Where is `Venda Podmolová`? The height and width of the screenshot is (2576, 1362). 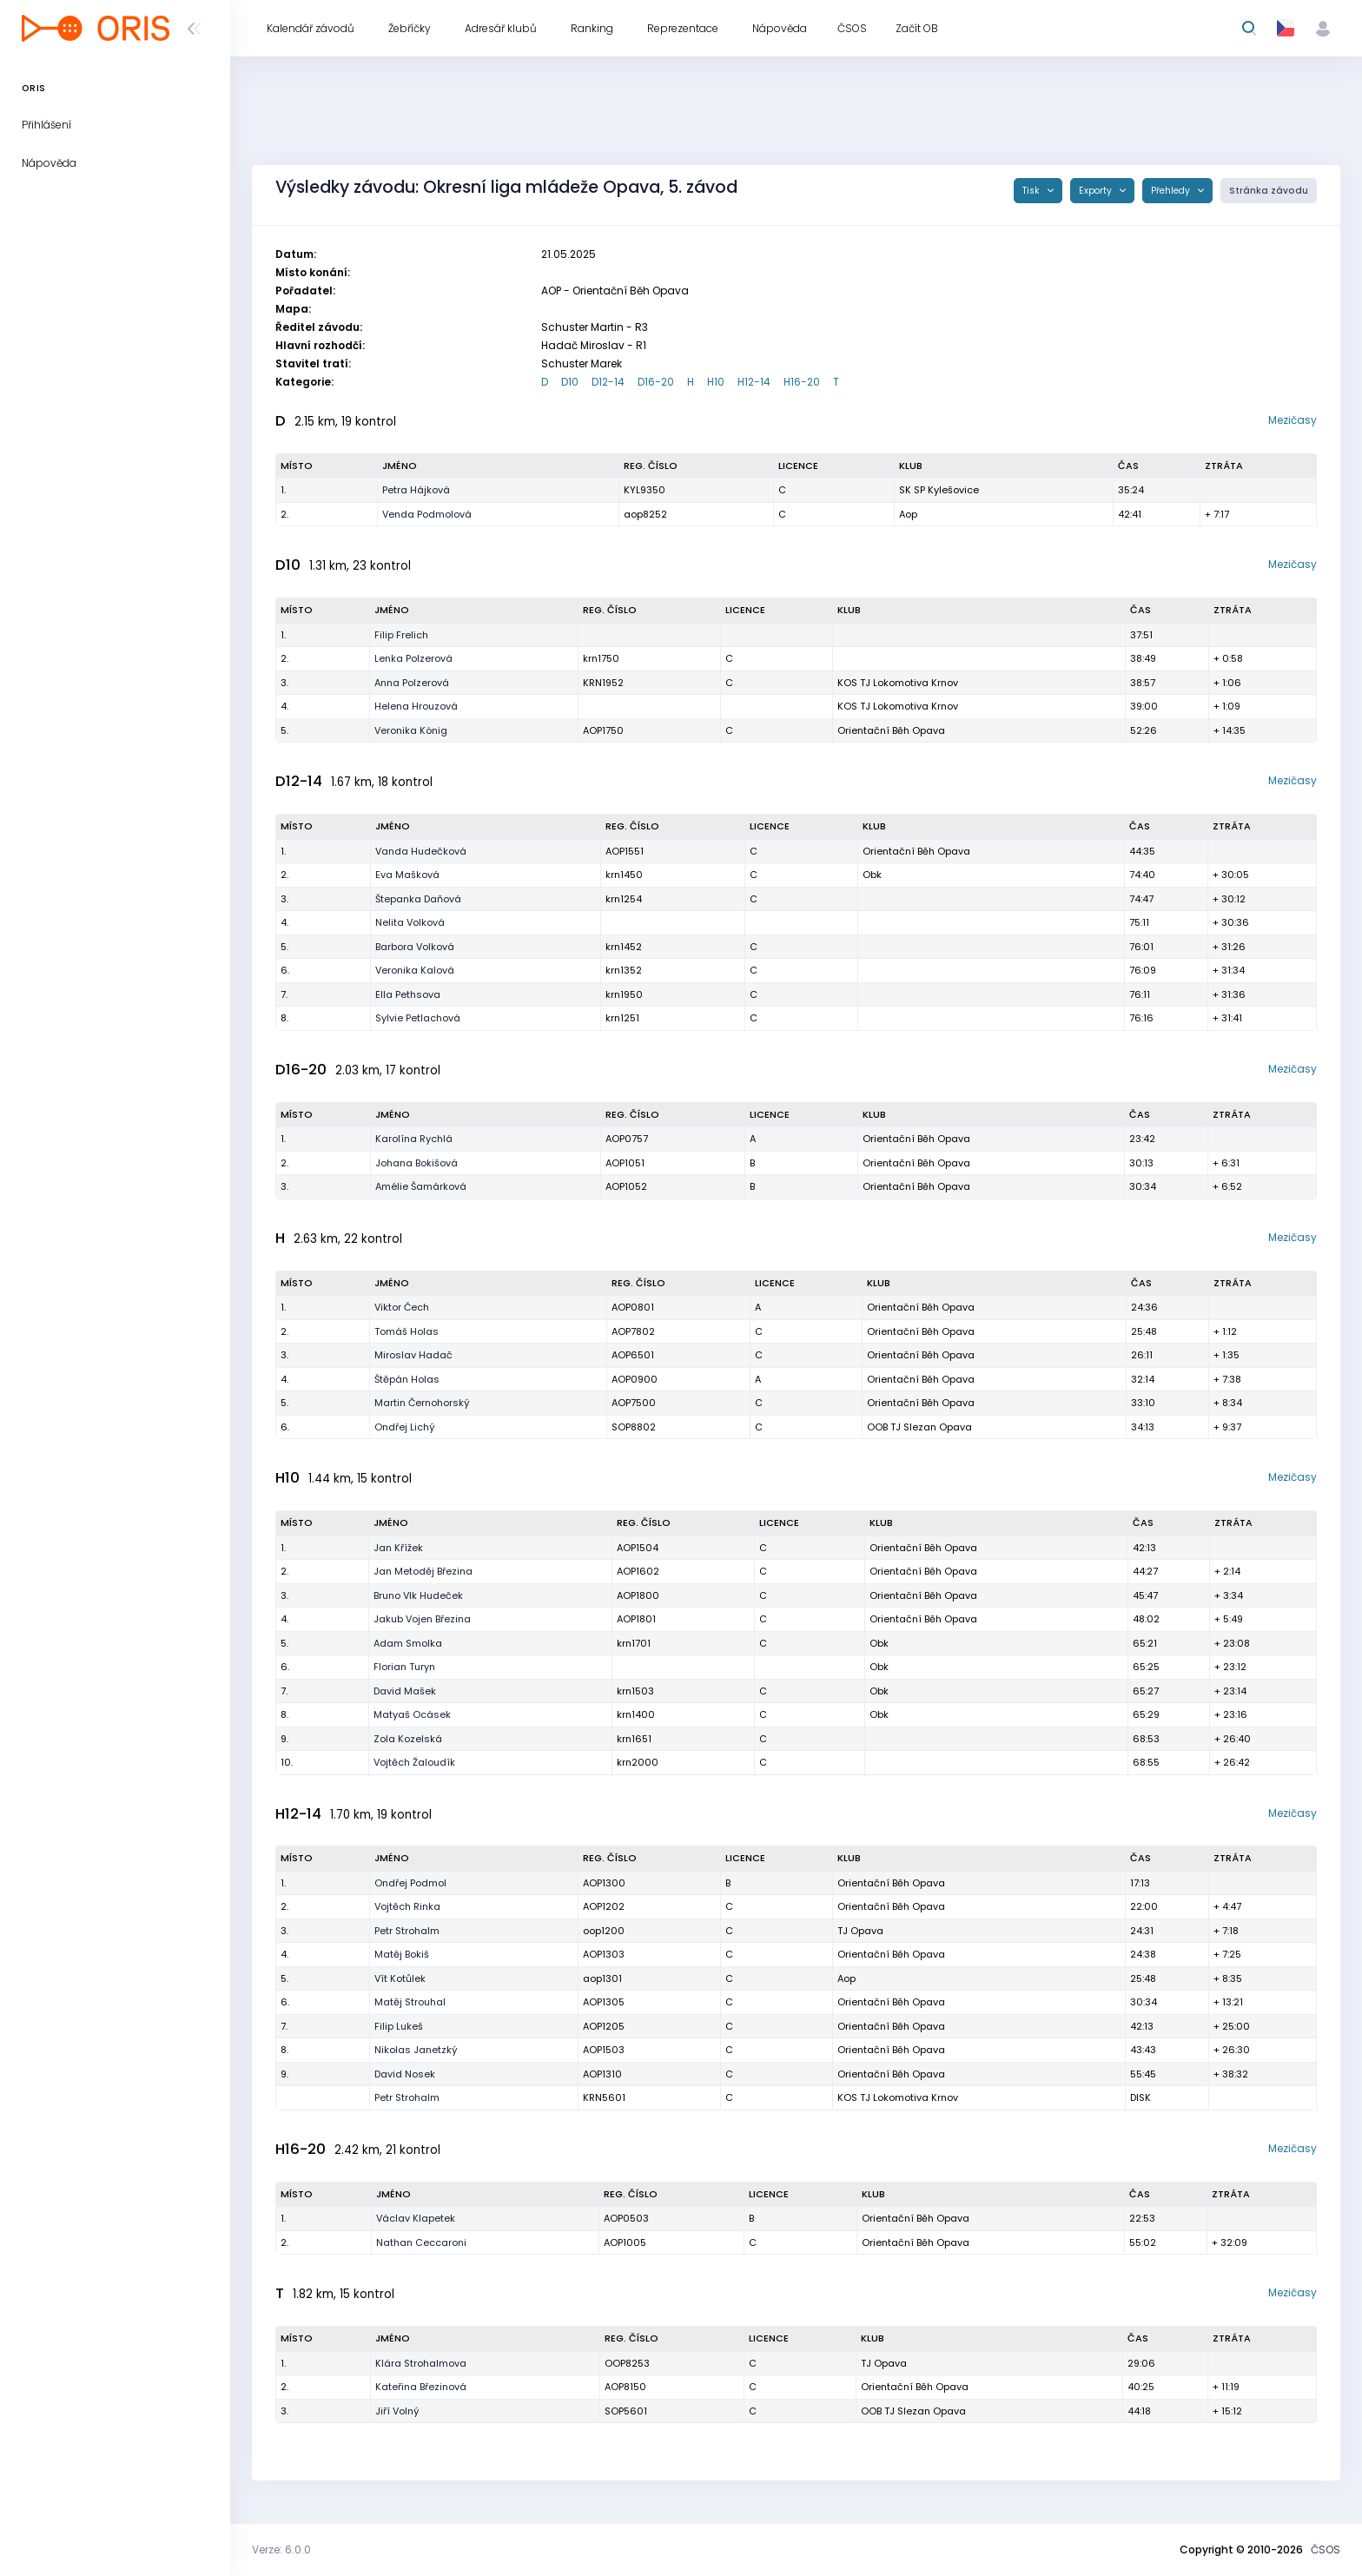
Venda Podmolová is located at coordinates (427, 514).